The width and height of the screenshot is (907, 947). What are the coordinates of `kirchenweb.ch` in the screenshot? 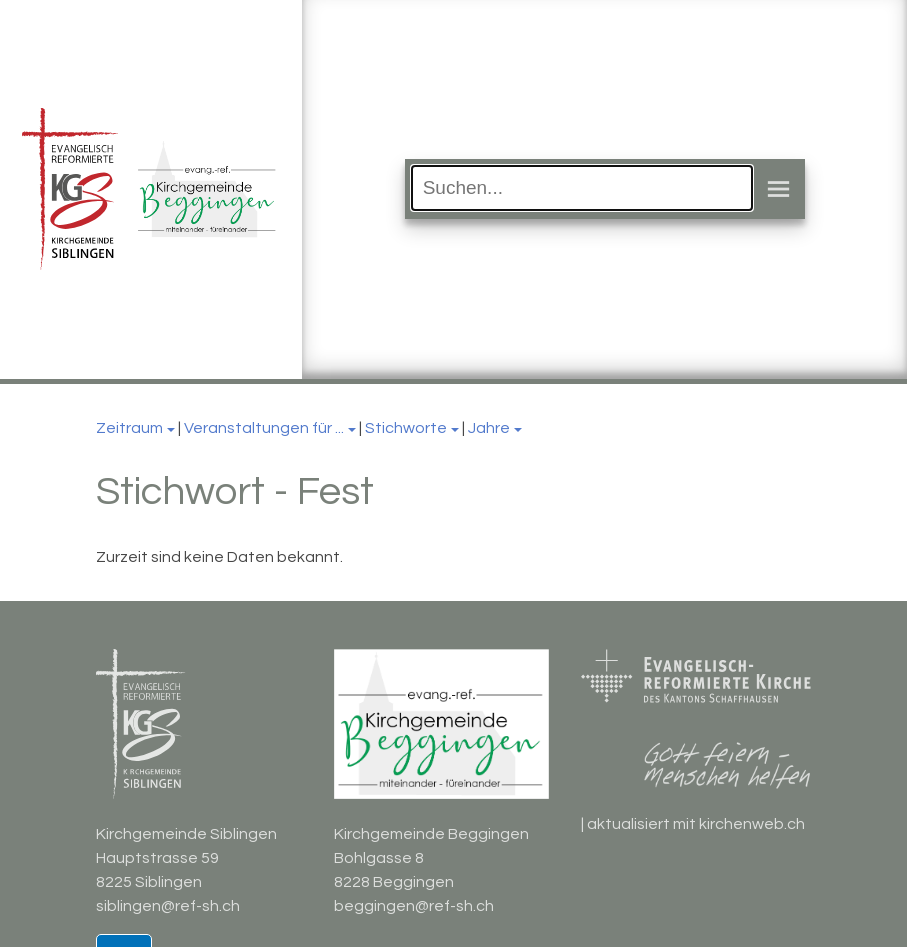 It's located at (752, 824).